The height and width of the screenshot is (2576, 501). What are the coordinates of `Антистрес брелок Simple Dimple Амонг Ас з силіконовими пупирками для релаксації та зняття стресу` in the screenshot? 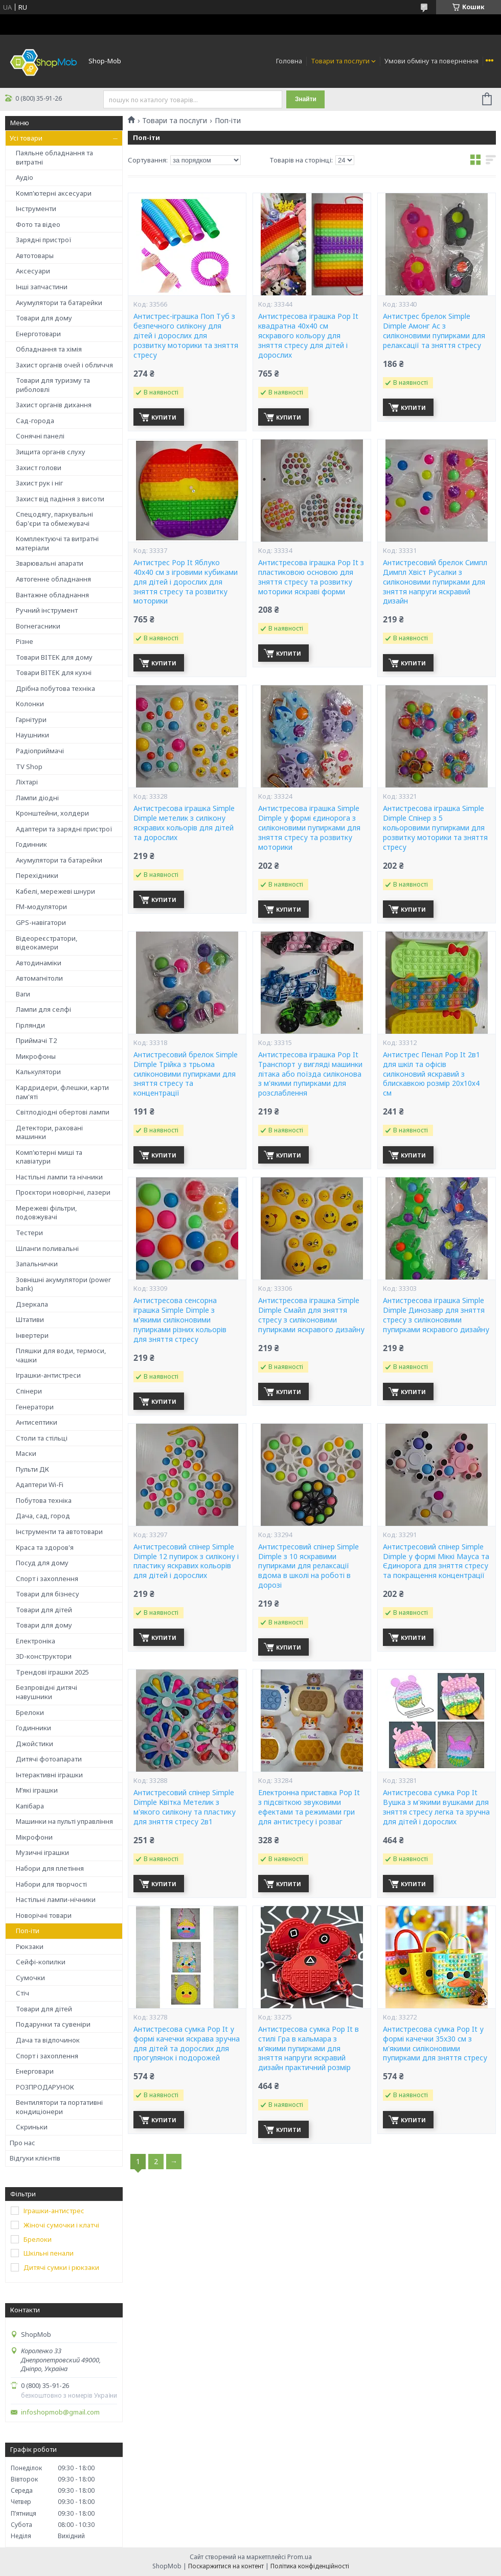 It's located at (434, 331).